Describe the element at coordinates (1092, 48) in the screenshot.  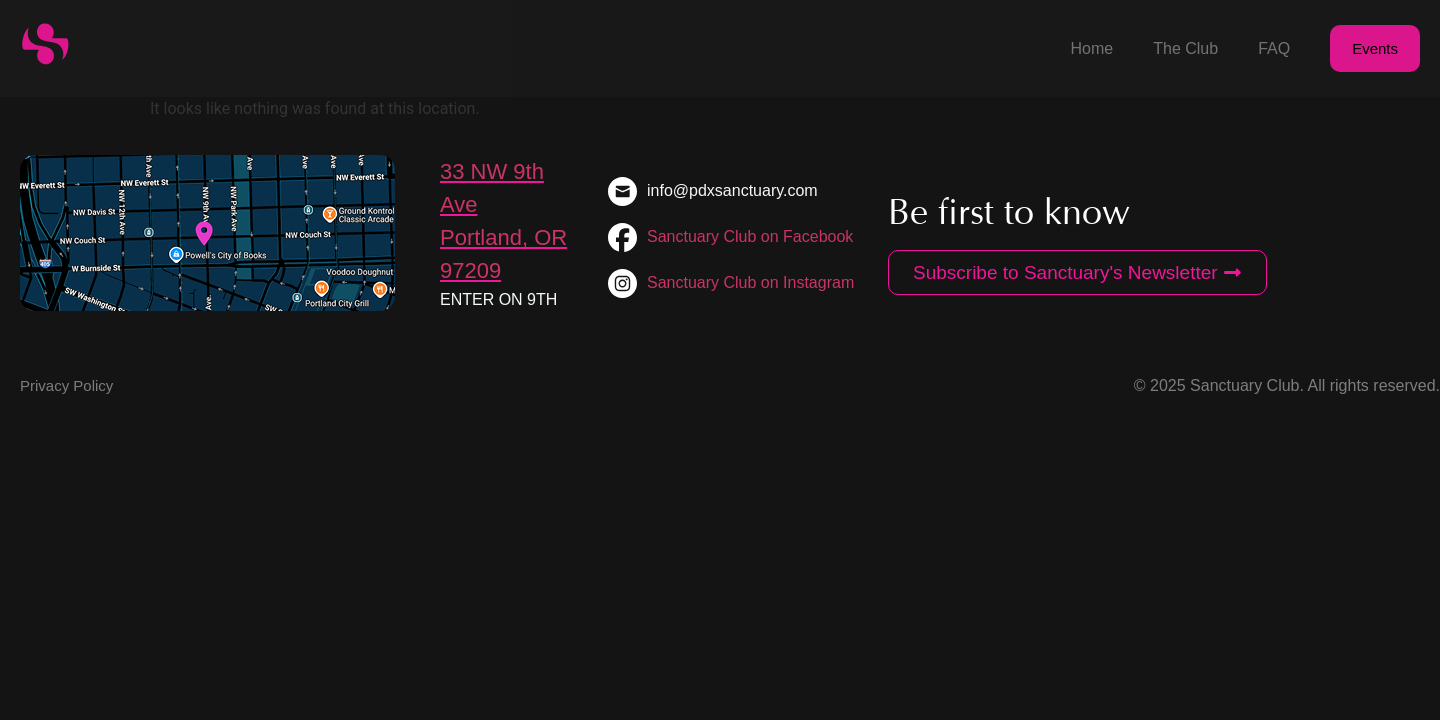
I see `Home` at that location.